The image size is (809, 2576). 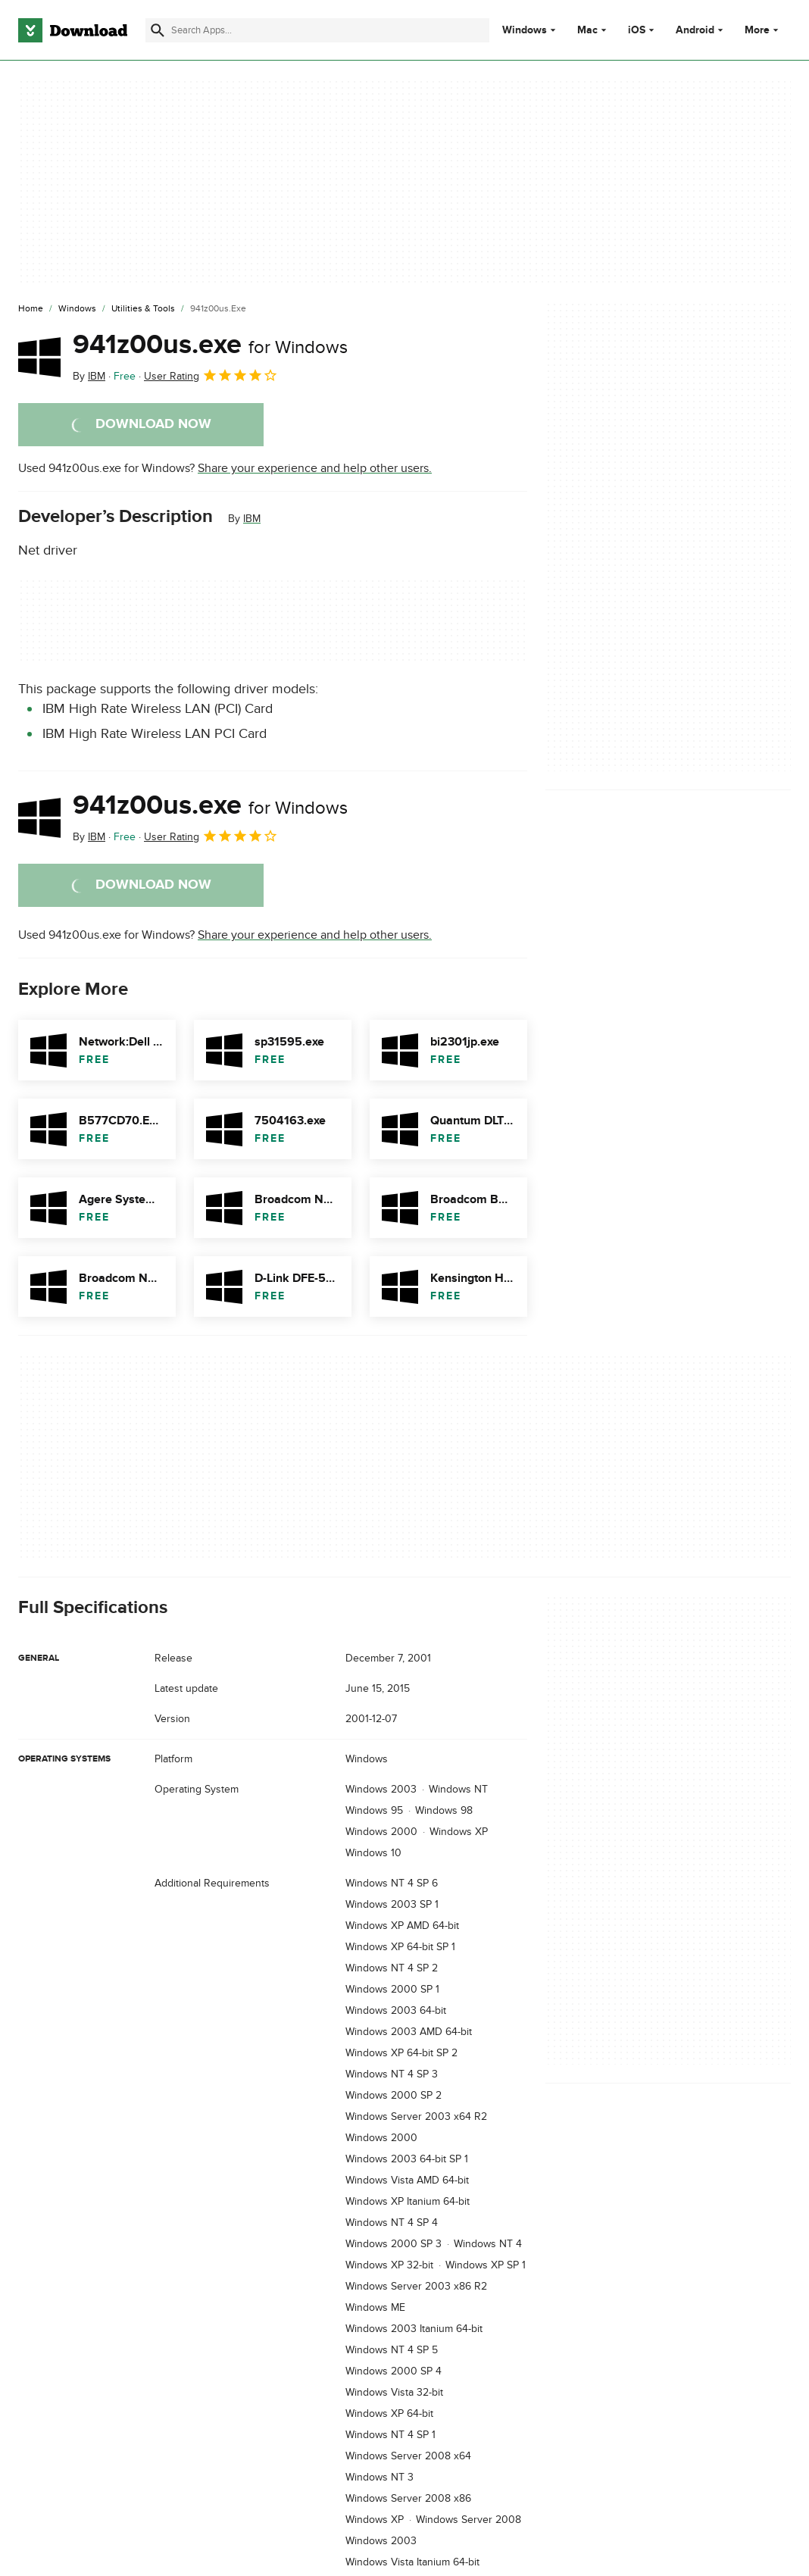 What do you see at coordinates (72, 30) in the screenshot?
I see `[Download.com]` at bounding box center [72, 30].